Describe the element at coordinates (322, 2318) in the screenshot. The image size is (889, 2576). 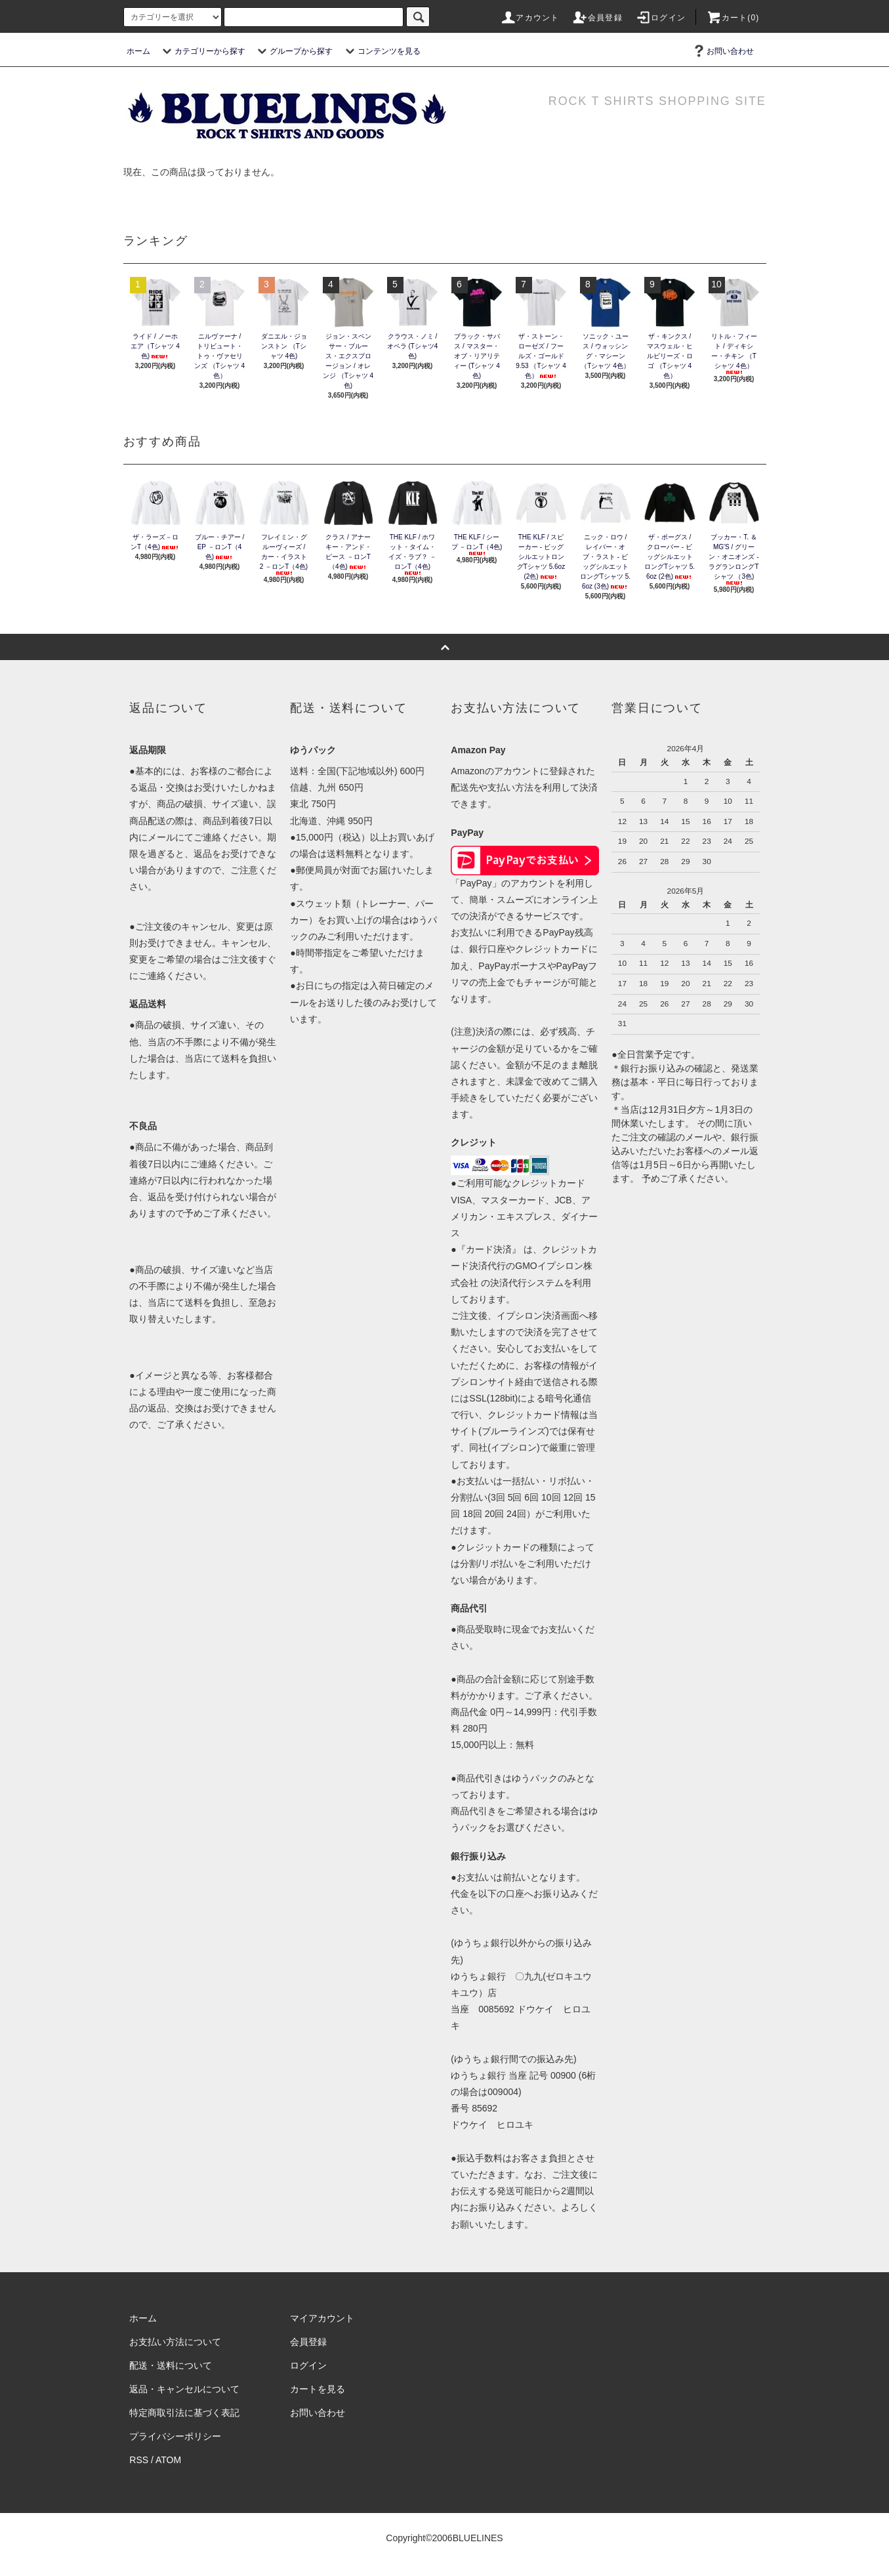
I see `マイアカウント` at that location.